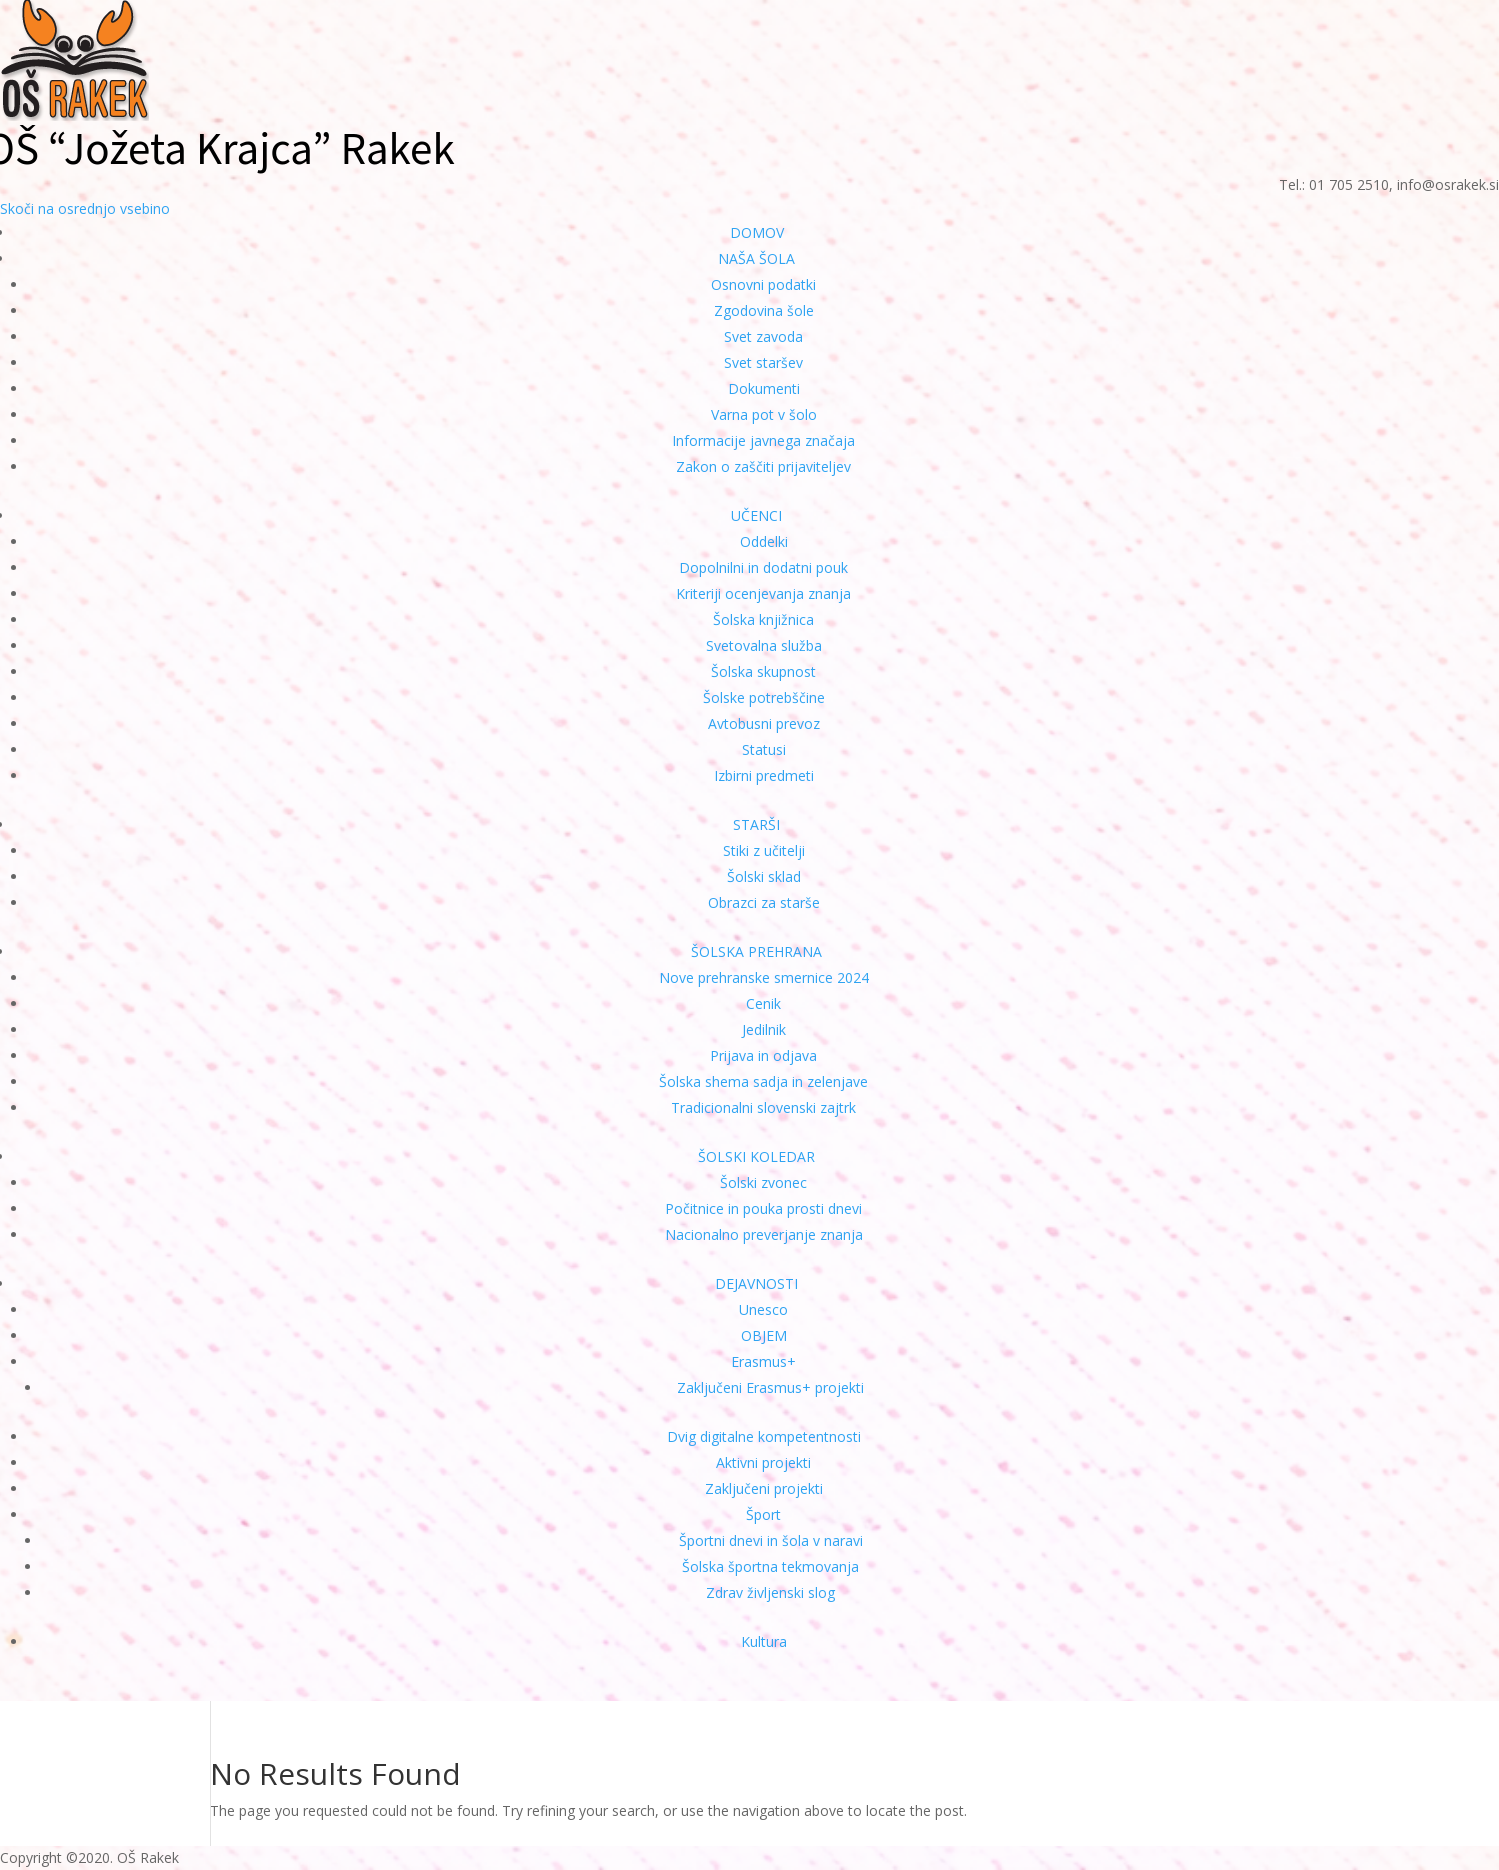 The width and height of the screenshot is (1499, 1870). What do you see at coordinates (771, 1540) in the screenshot?
I see `Športni dnevi in šola v naravi` at bounding box center [771, 1540].